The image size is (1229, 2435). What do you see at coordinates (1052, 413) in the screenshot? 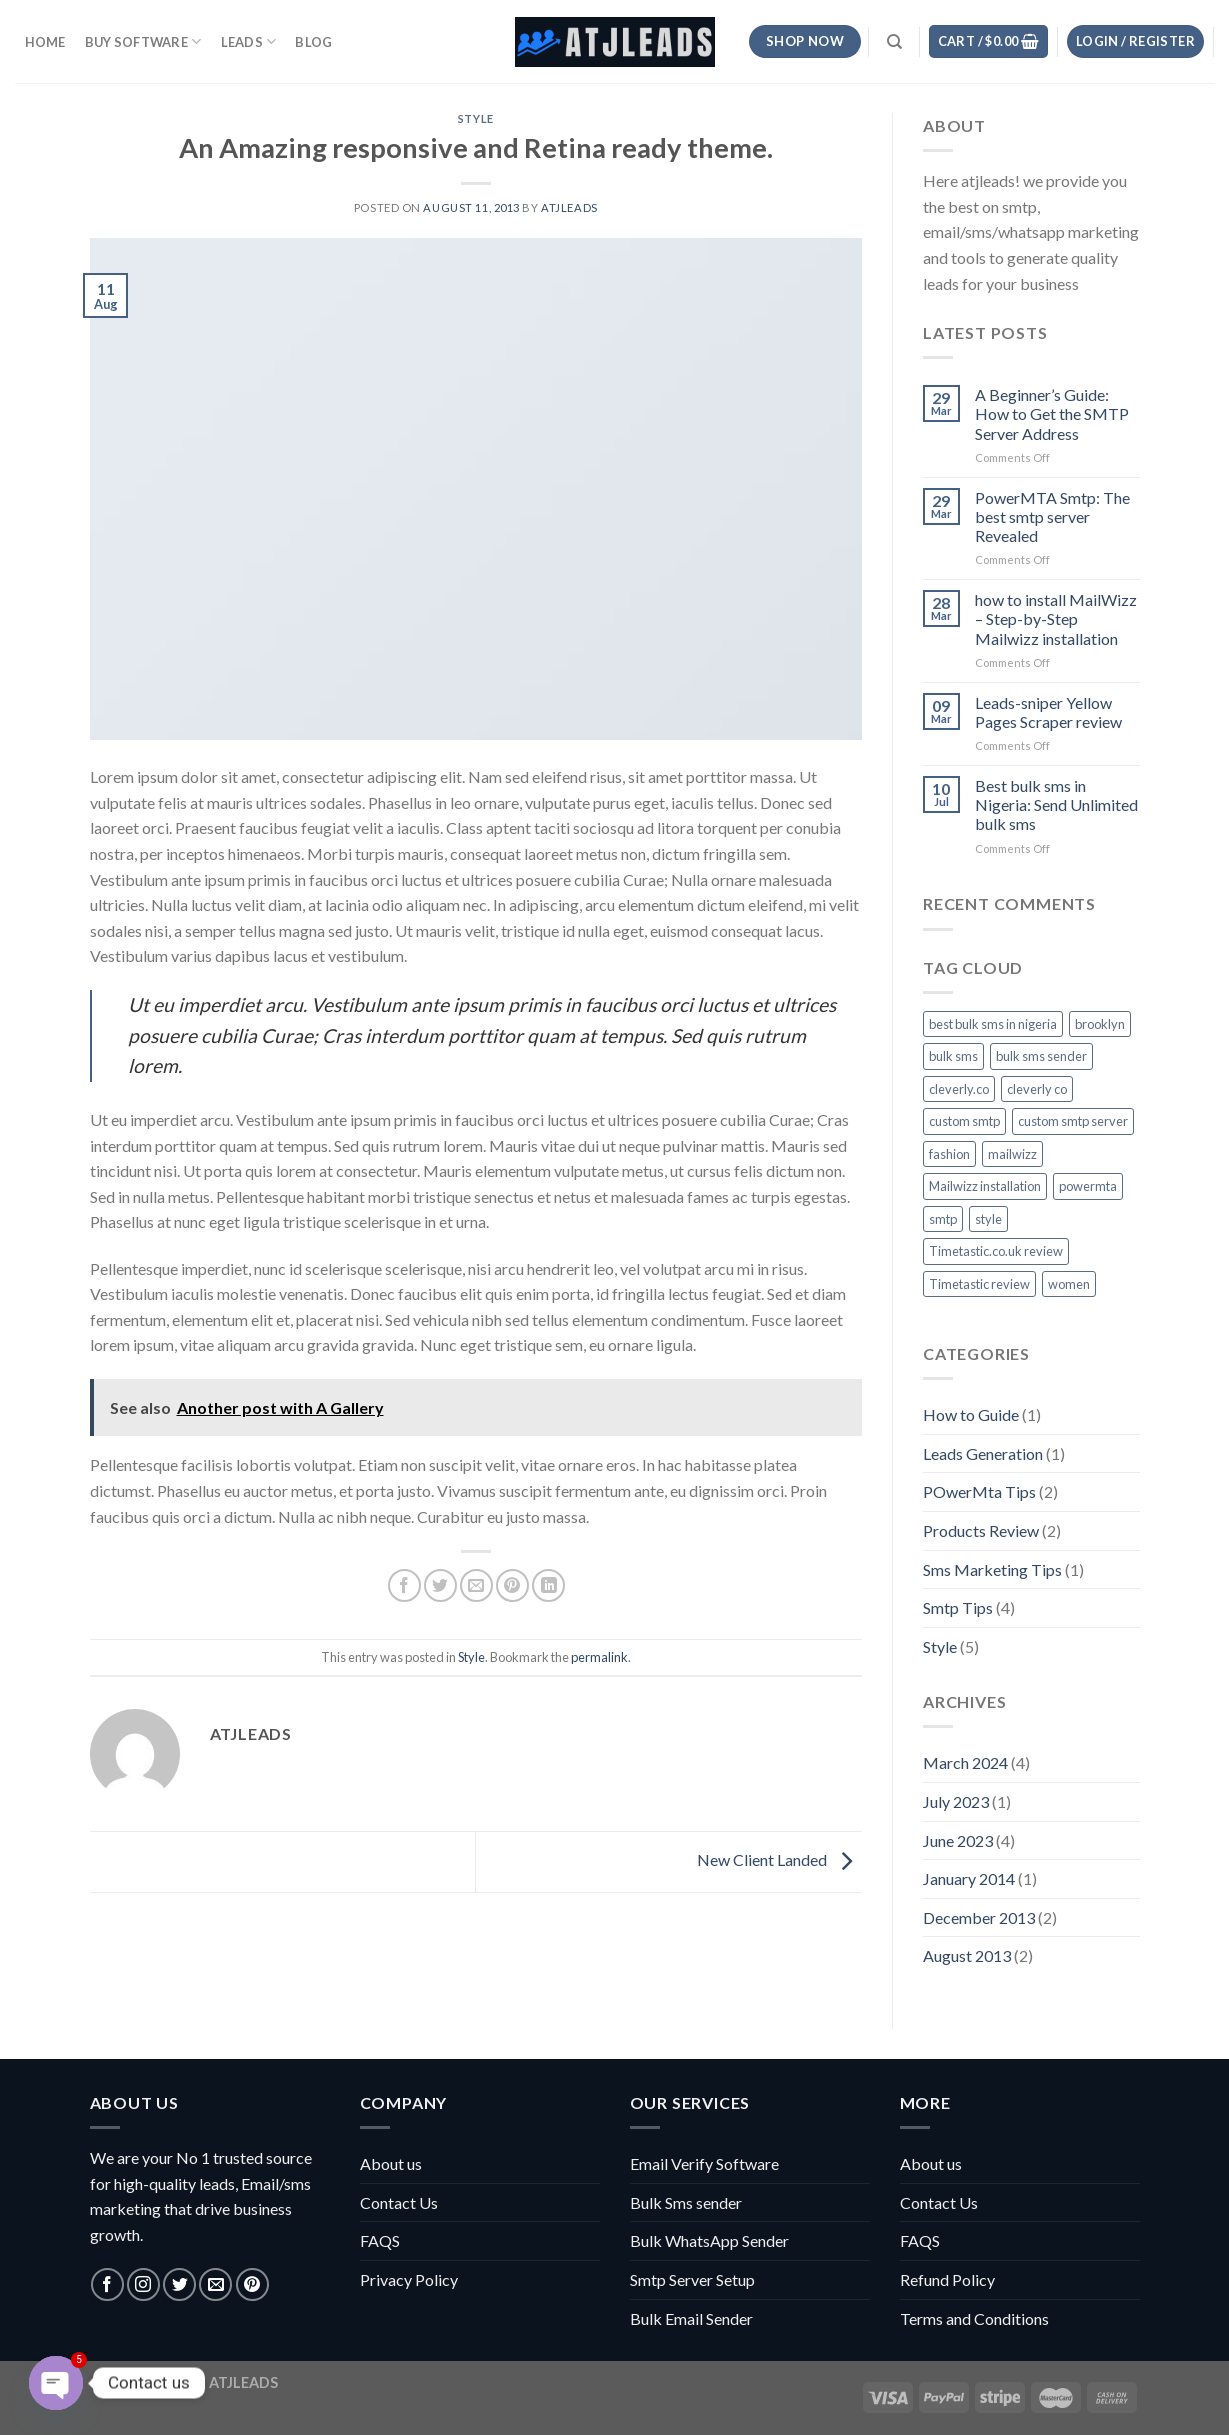
I see `A Beginner’s Guide: How to Get the SMTP Server Address` at bounding box center [1052, 413].